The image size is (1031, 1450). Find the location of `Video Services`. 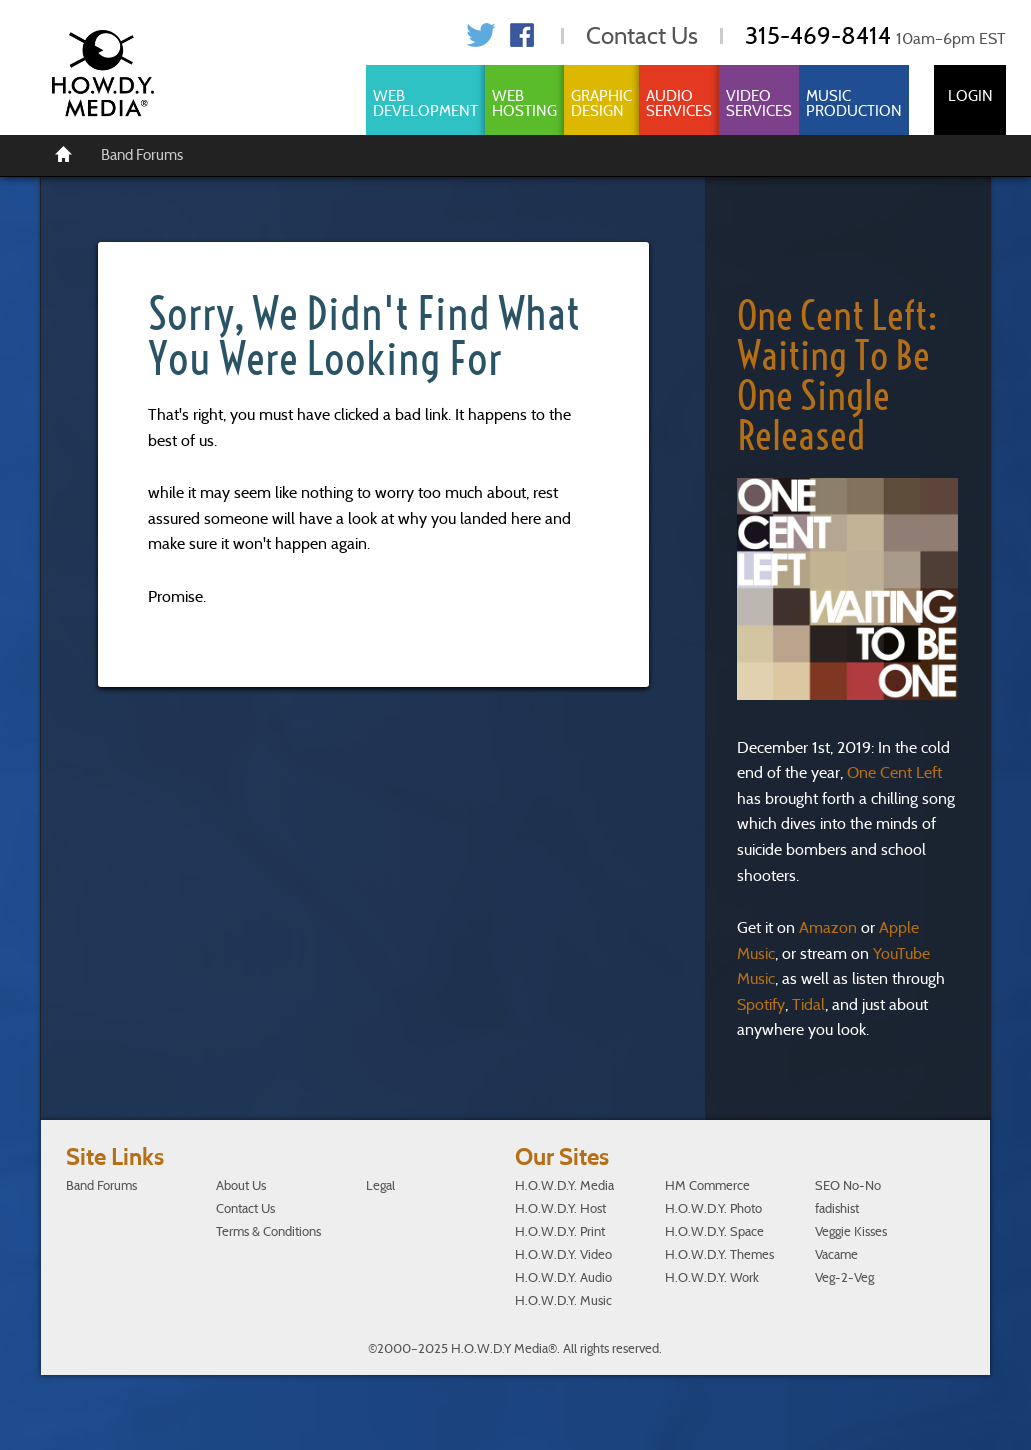

Video Services is located at coordinates (759, 103).